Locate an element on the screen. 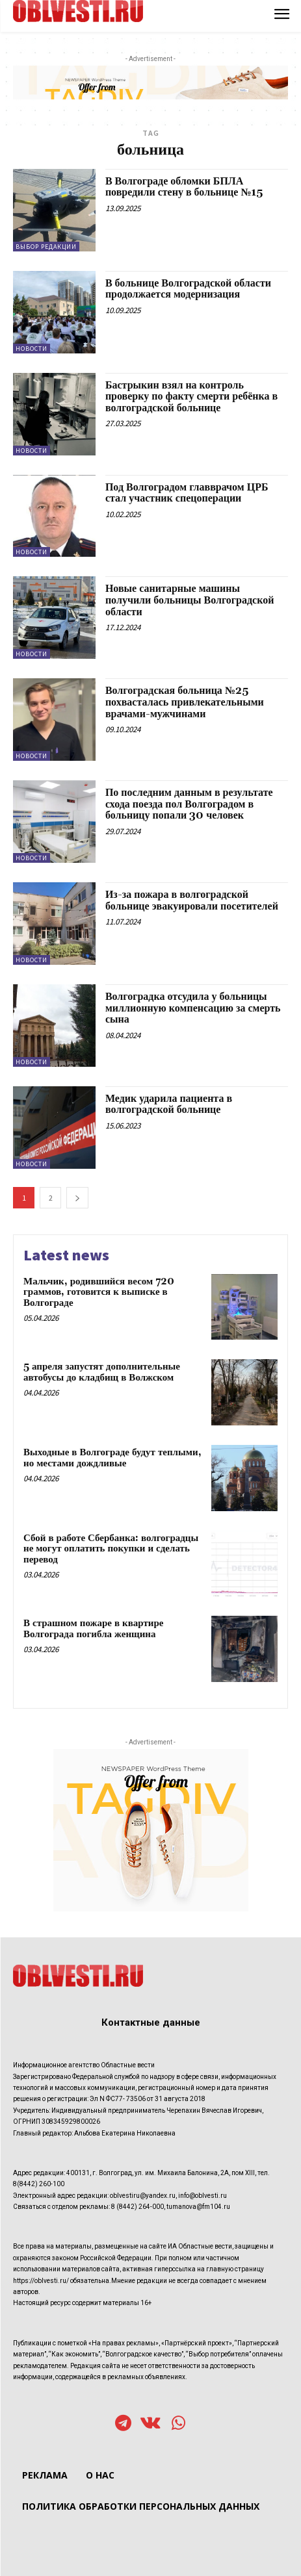 This screenshot has width=301, height=2576. Волгоградская больница №25 похвасталась привлекательными врачами-мужчинами is located at coordinates (184, 702).